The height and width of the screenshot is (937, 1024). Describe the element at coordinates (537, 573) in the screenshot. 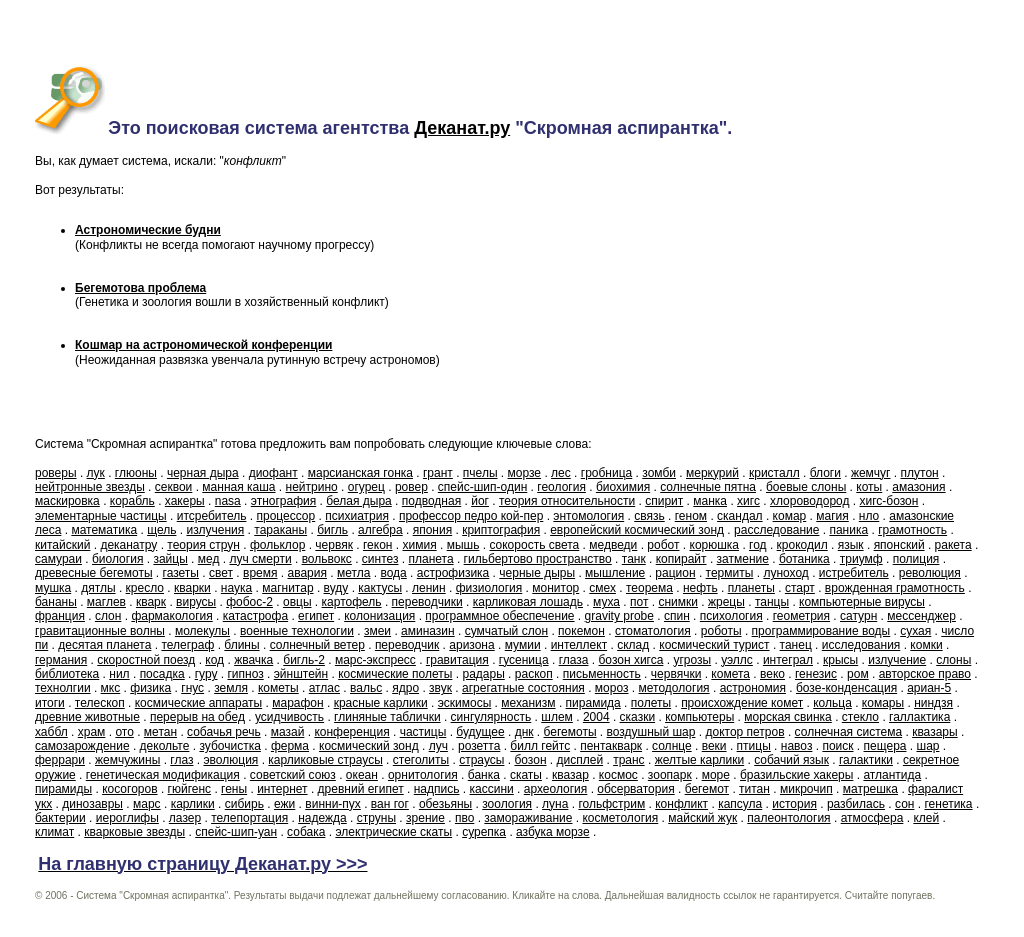

I see `черные дыры` at that location.